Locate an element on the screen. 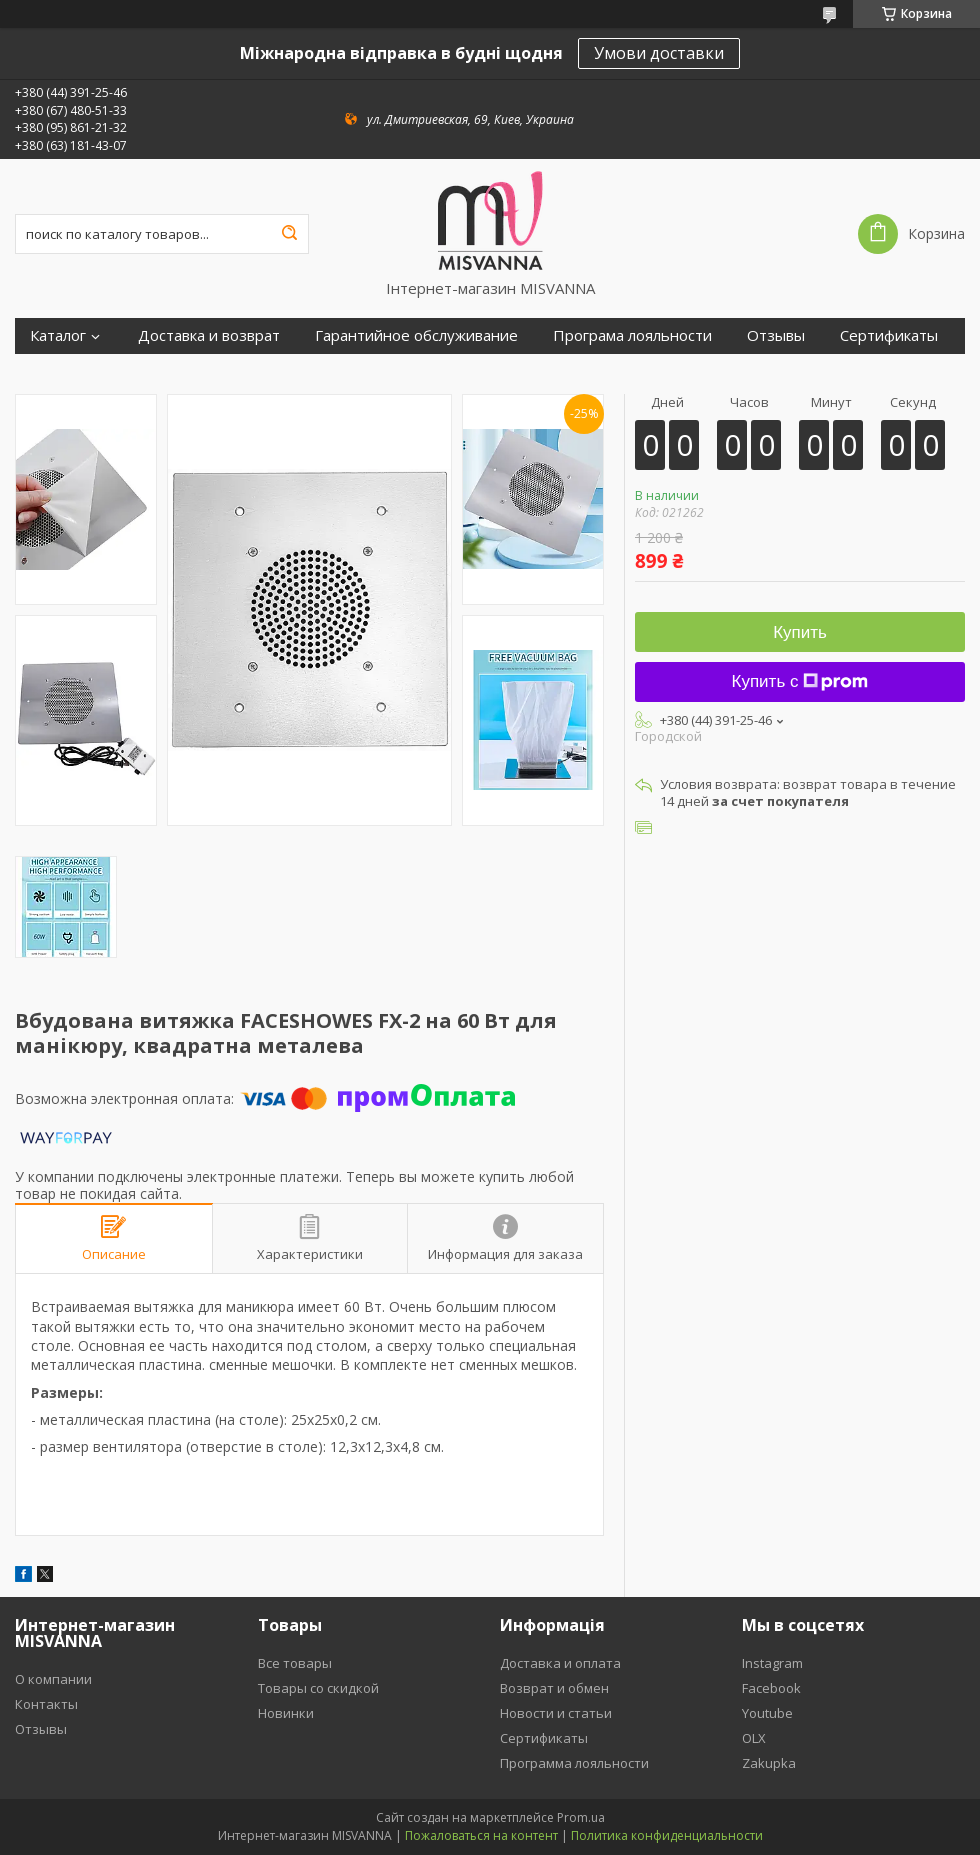  OLX is located at coordinates (754, 1738).